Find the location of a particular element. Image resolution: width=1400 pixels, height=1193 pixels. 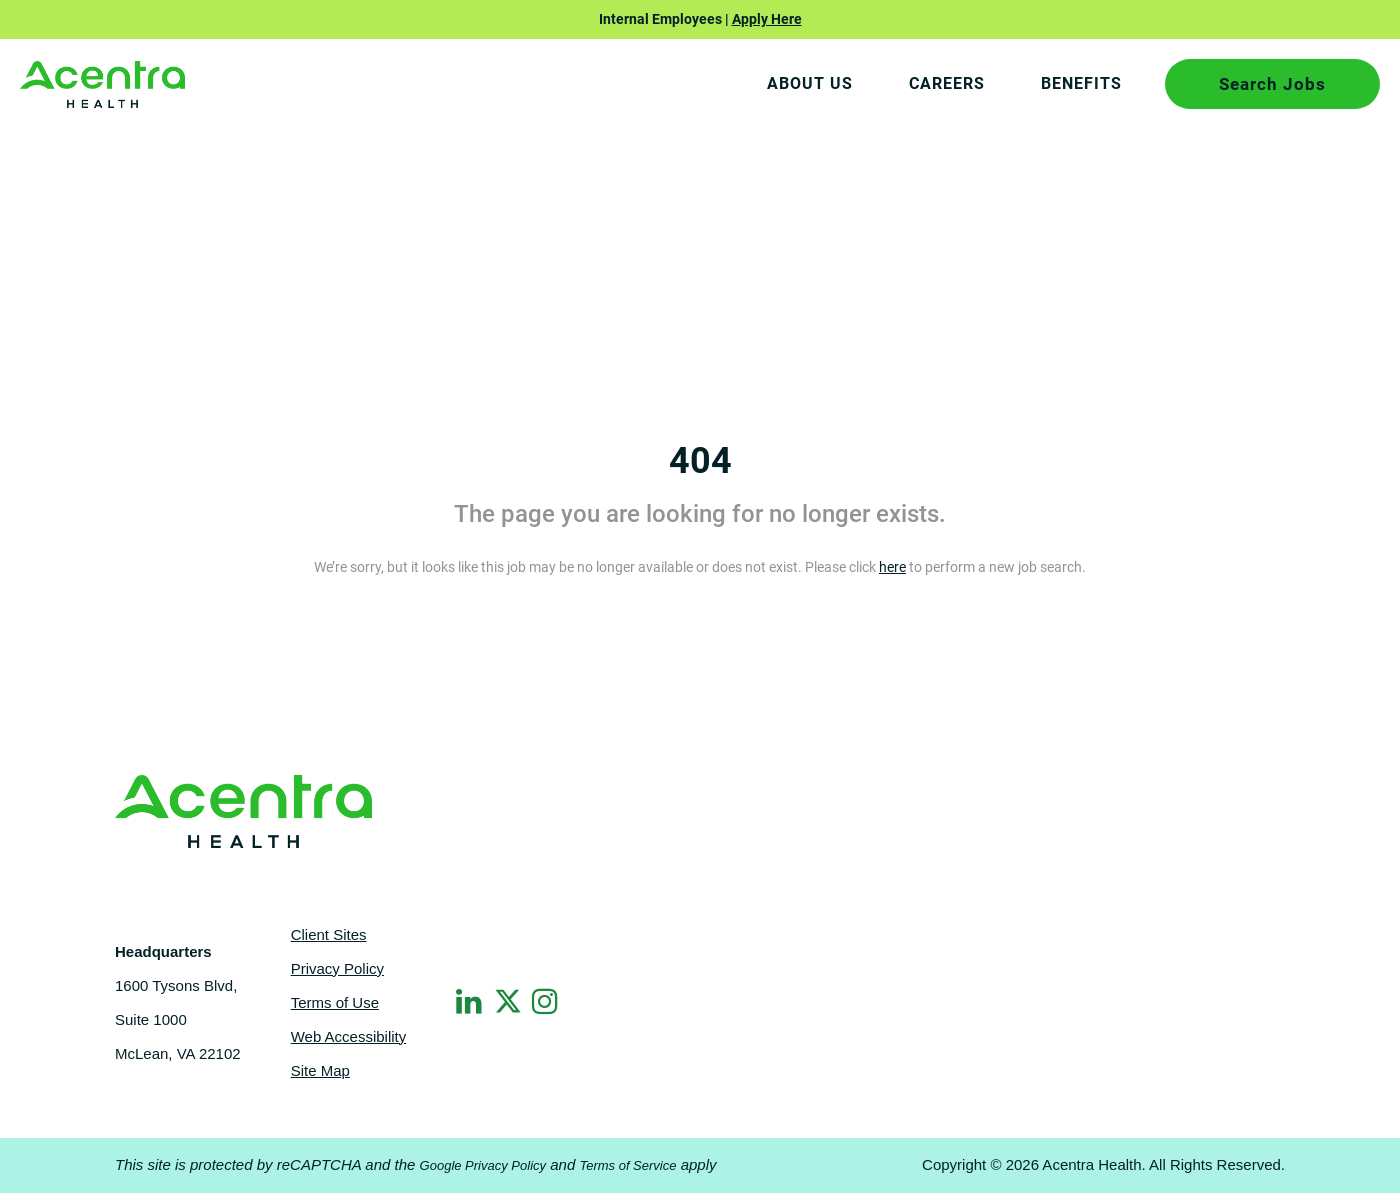

Google Privacy Policy is located at coordinates (483, 1165).